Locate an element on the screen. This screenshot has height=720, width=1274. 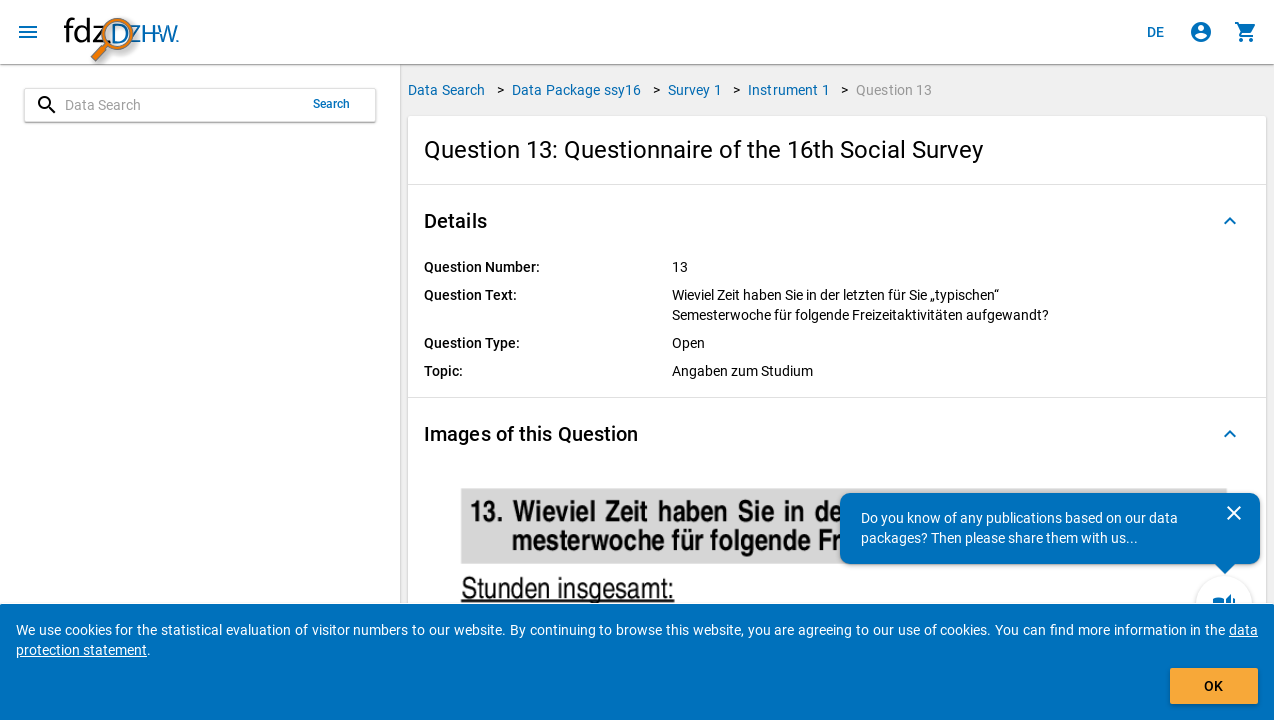
[Klicken, um die Seiten auf Deutsch anzuzeigen] is located at coordinates (1156, 32).